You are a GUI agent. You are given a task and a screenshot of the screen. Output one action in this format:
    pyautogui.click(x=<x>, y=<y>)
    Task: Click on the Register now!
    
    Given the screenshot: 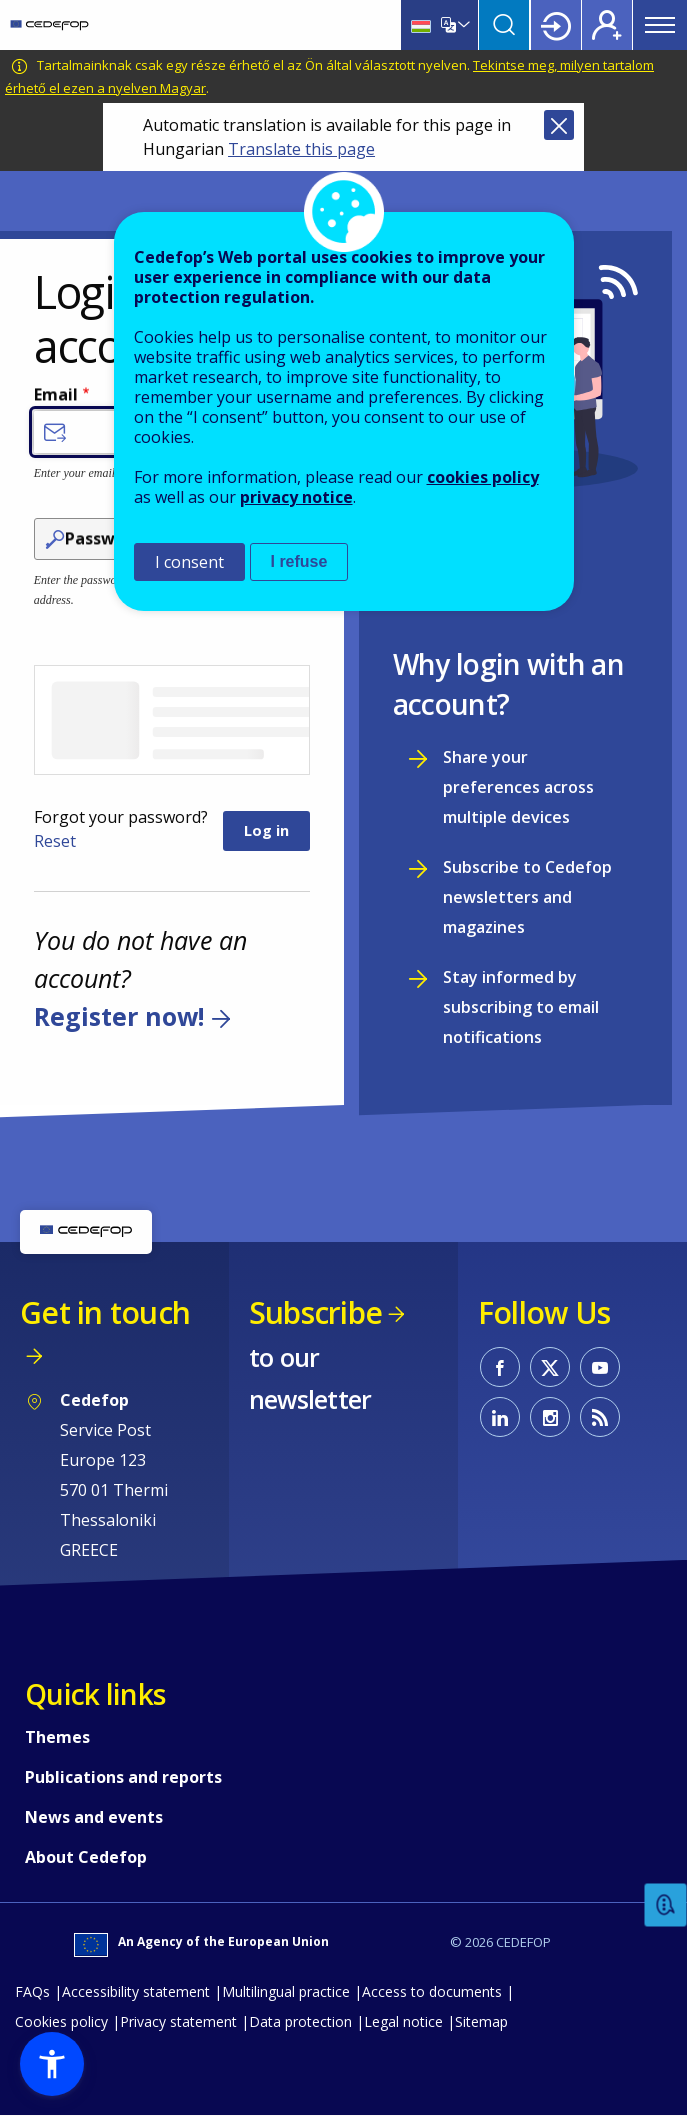 What is the action you would take?
    pyautogui.click(x=119, y=1017)
    